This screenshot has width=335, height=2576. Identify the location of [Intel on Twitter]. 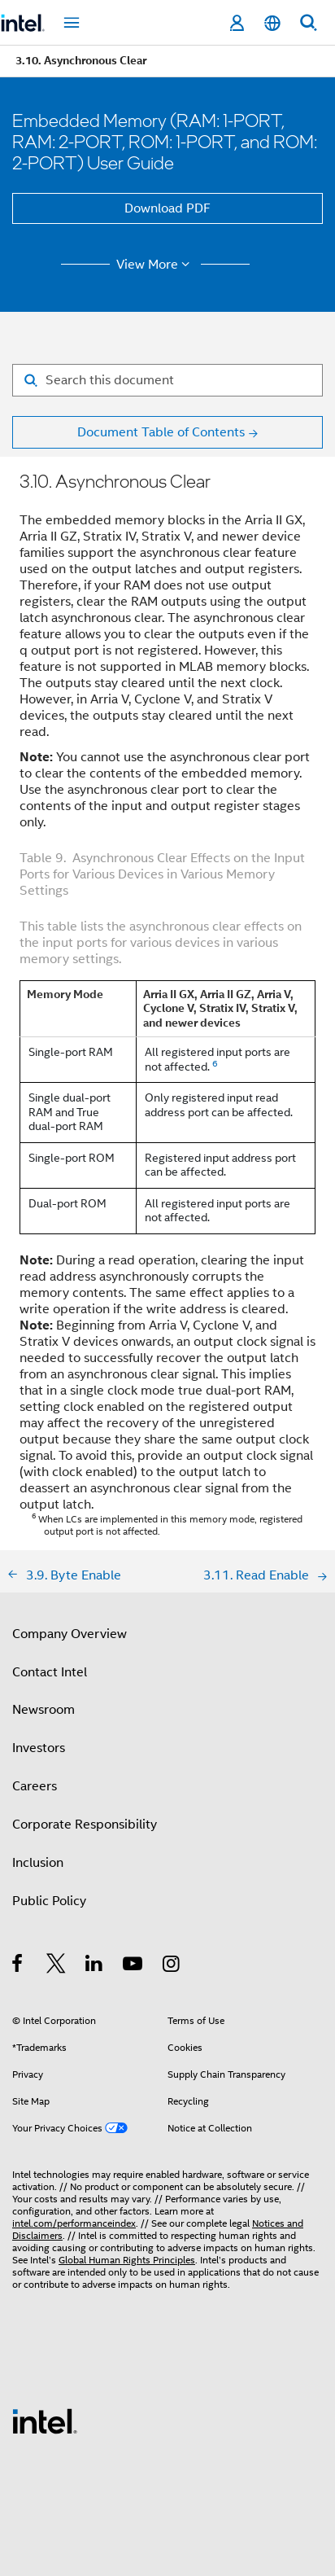
(56, 1966).